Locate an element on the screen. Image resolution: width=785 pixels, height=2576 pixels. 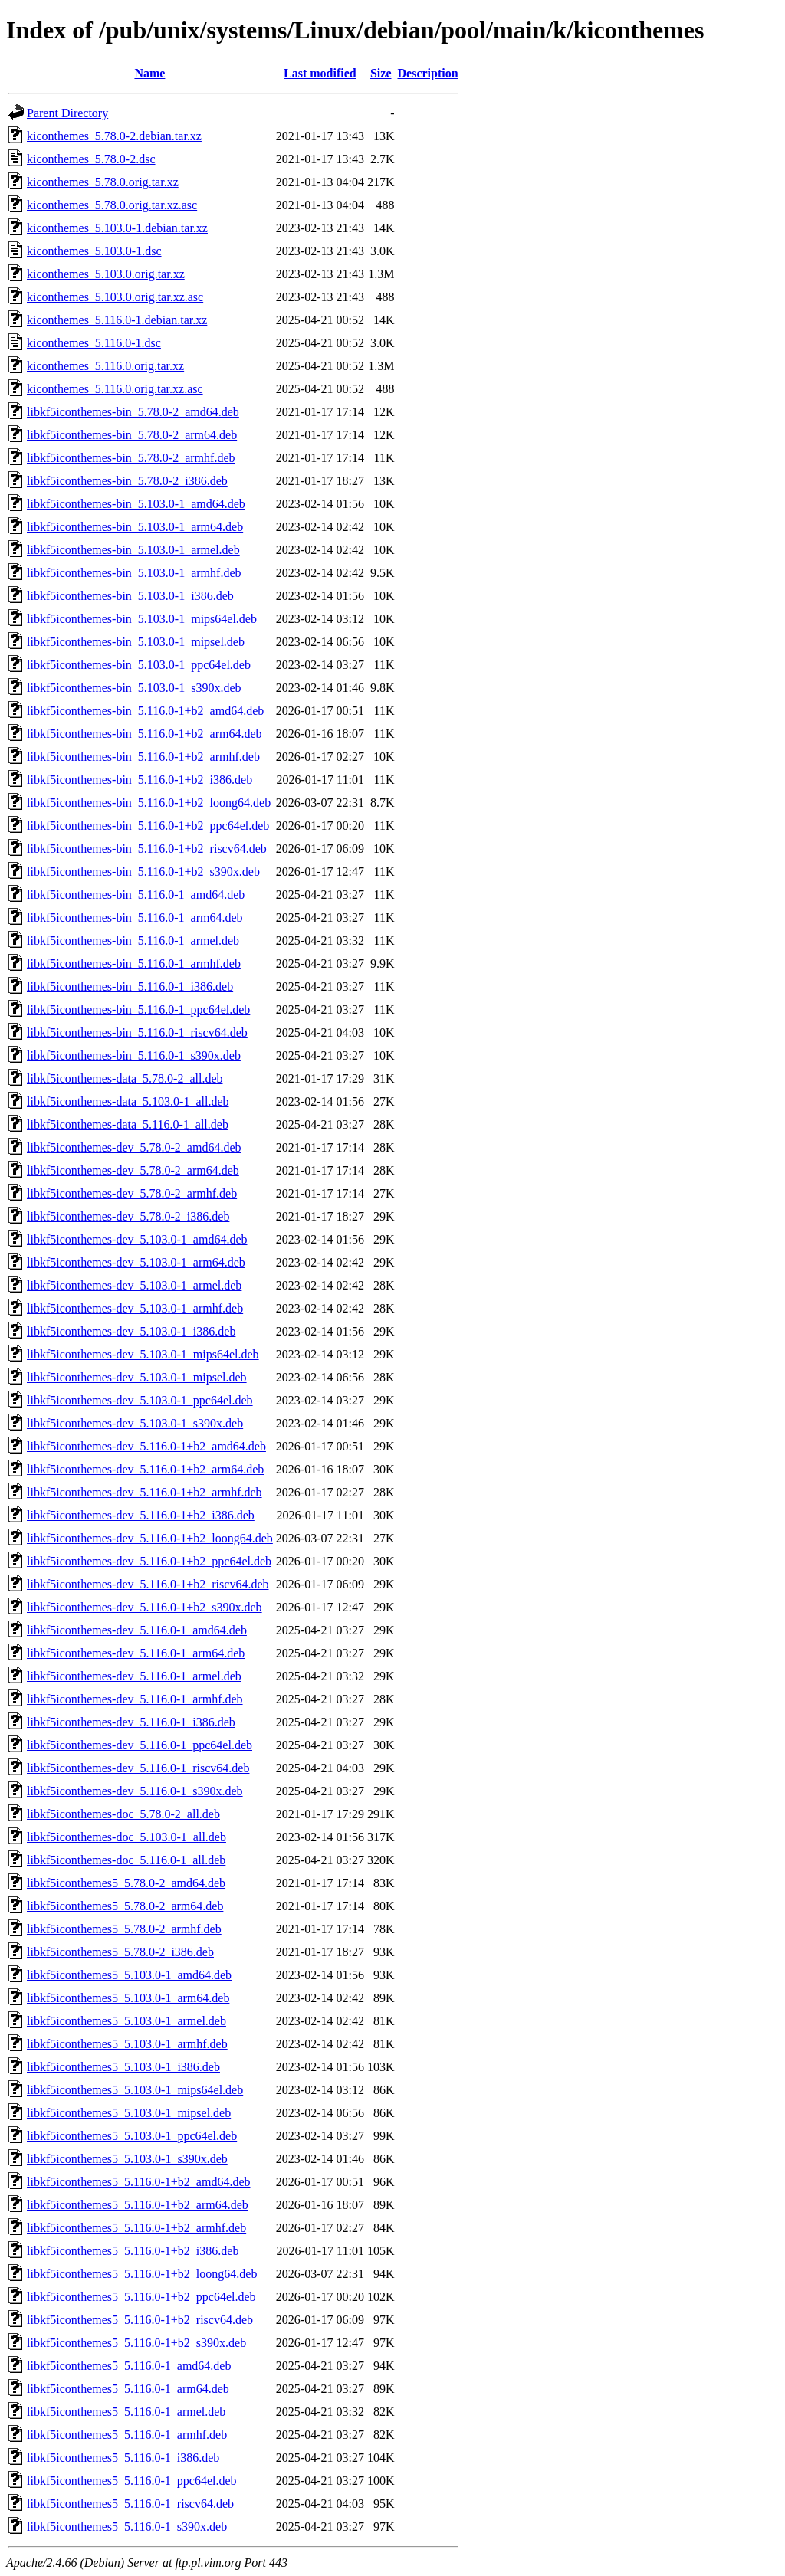
libkf5iconthemes-dev_5.103.0-1_armel.deb is located at coordinates (134, 1285).